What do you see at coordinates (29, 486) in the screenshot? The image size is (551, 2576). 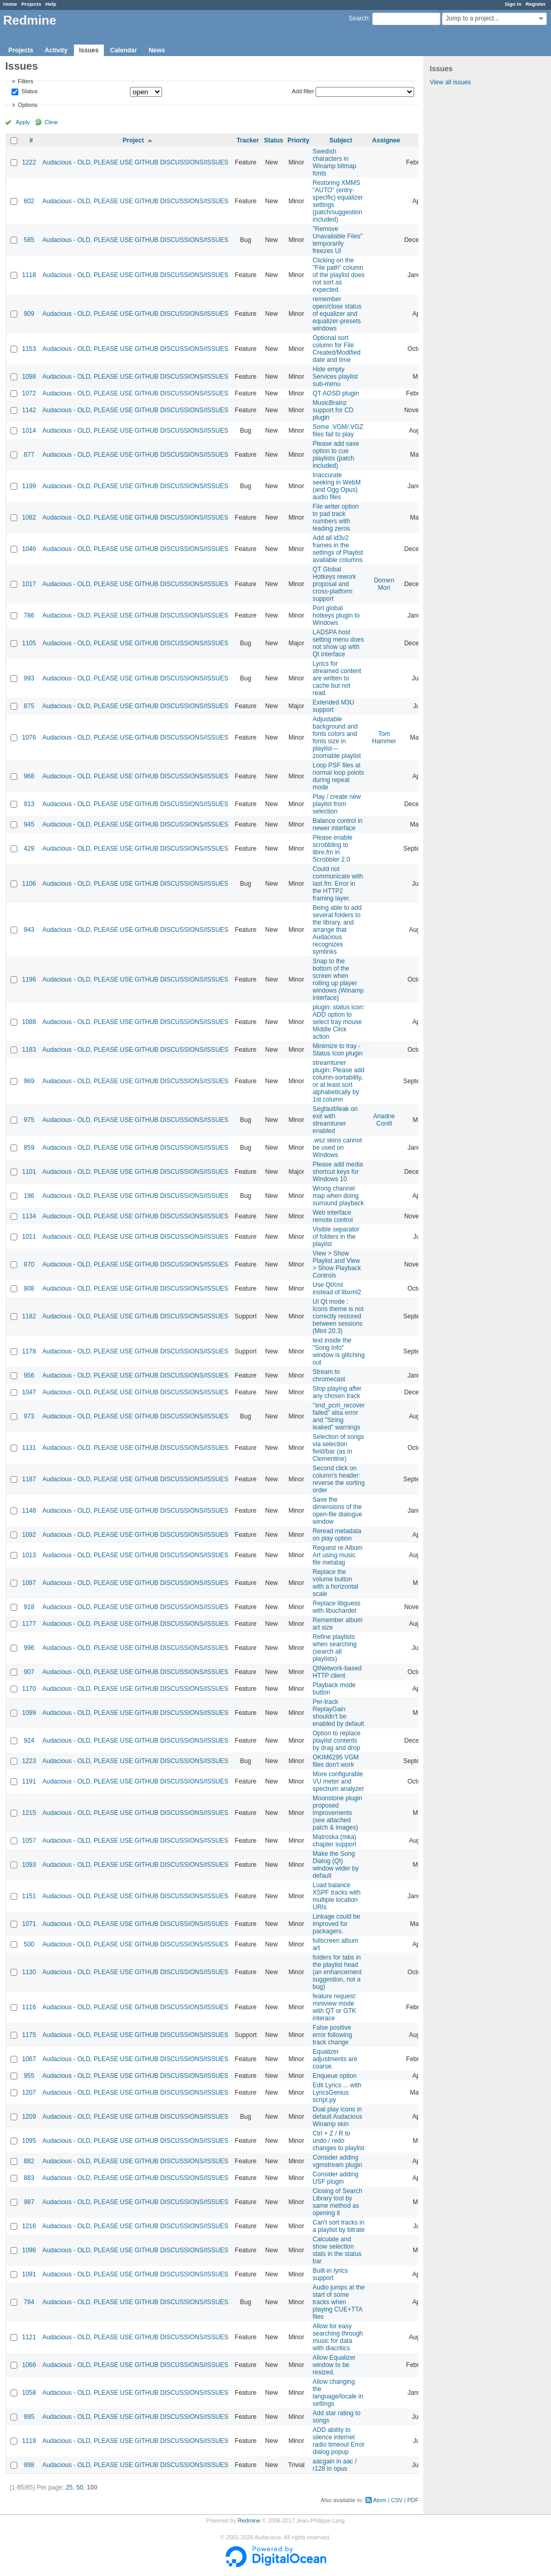 I see `1199` at bounding box center [29, 486].